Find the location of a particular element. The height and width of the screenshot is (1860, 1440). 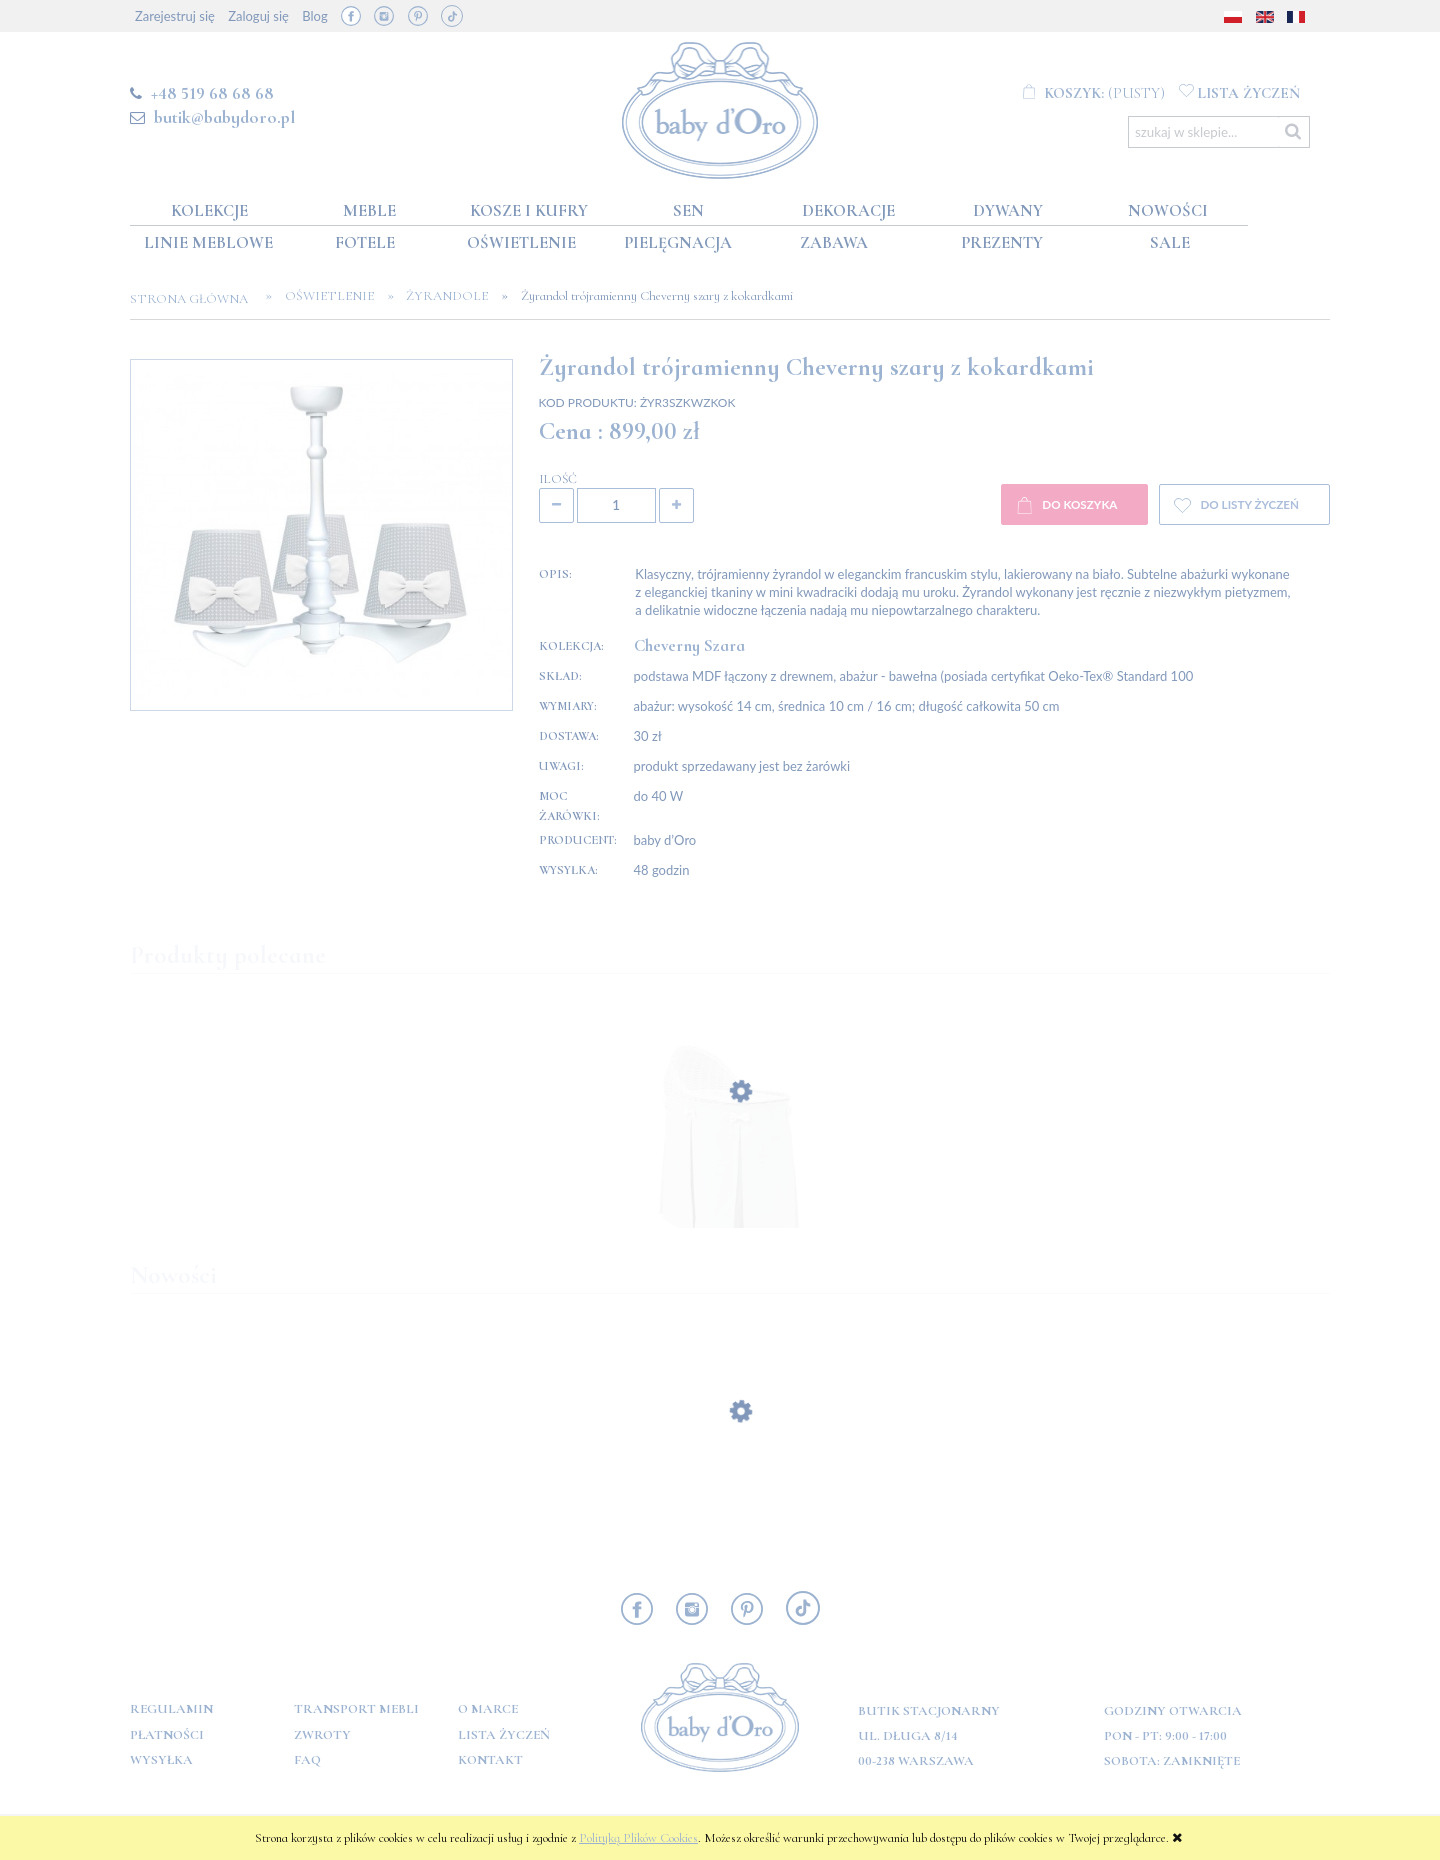

O marce is located at coordinates (488, 1709).